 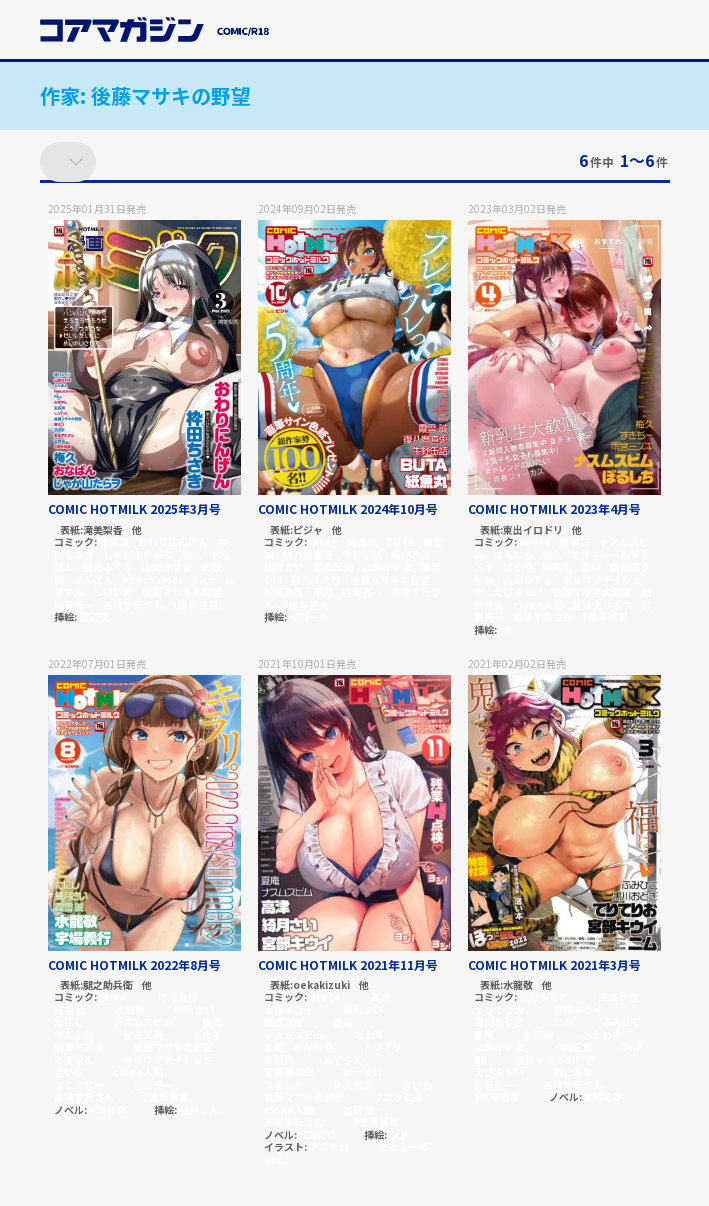 What do you see at coordinates (348, 508) in the screenshot?
I see `COMIC HOTMILK 2024年10月号` at bounding box center [348, 508].